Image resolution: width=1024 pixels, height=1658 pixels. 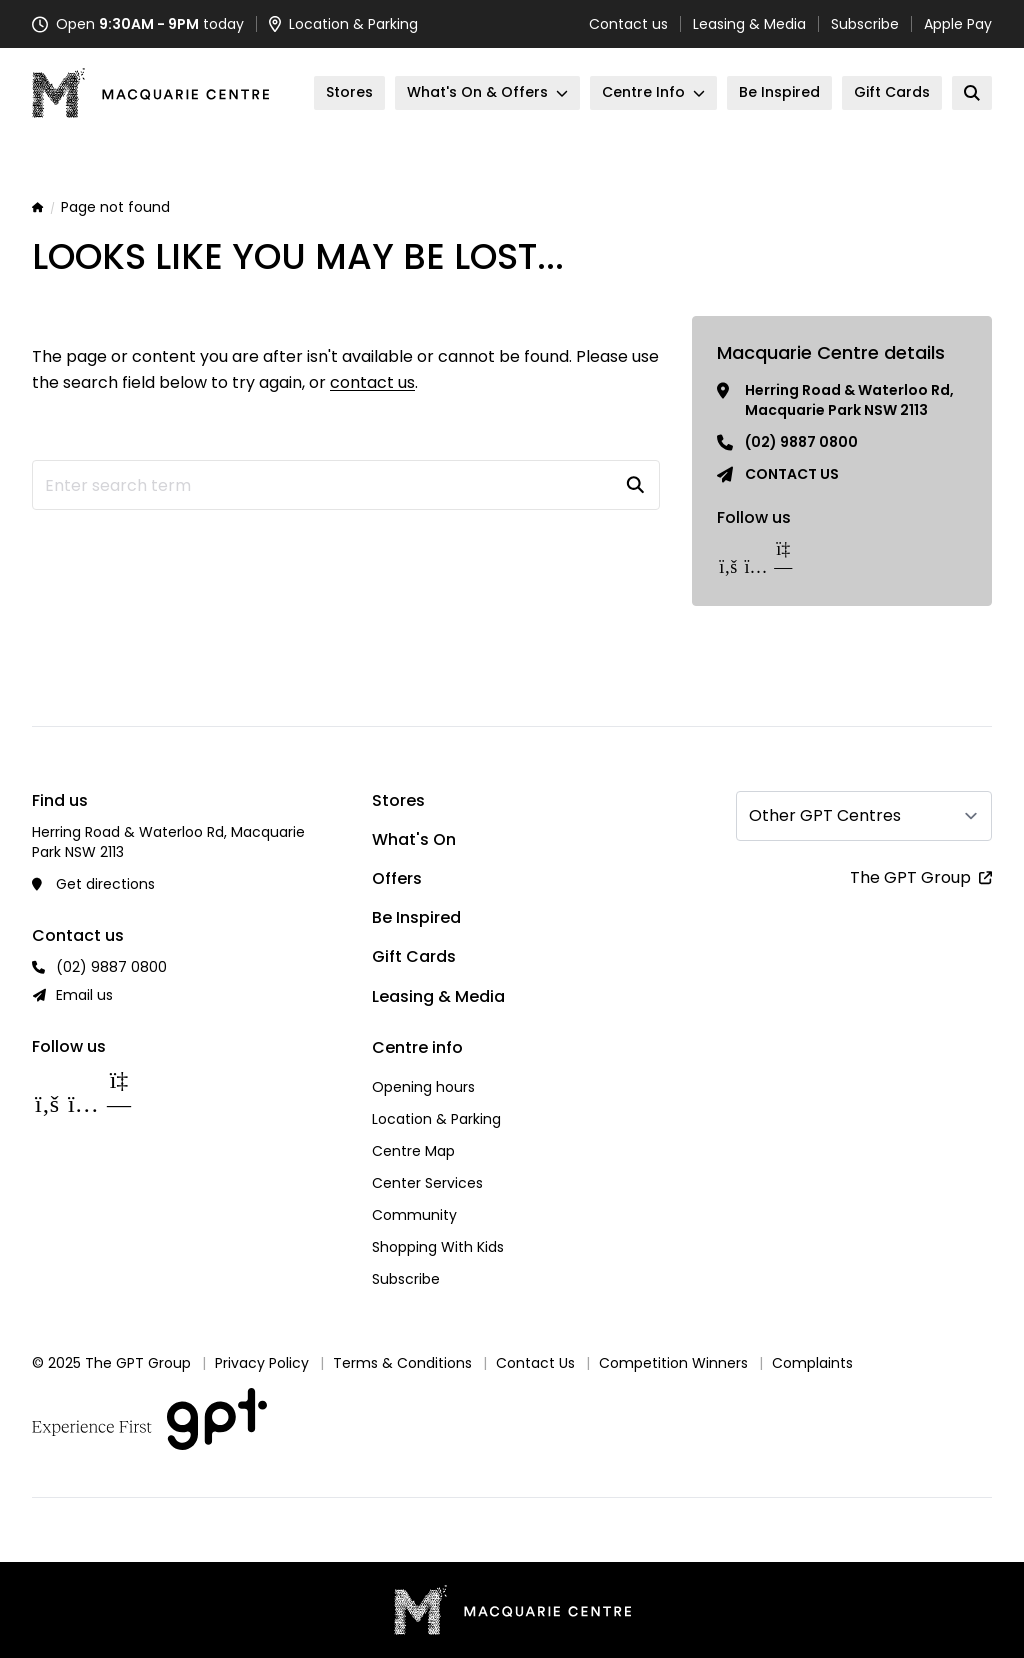 What do you see at coordinates (105, 884) in the screenshot?
I see `Get directions` at bounding box center [105, 884].